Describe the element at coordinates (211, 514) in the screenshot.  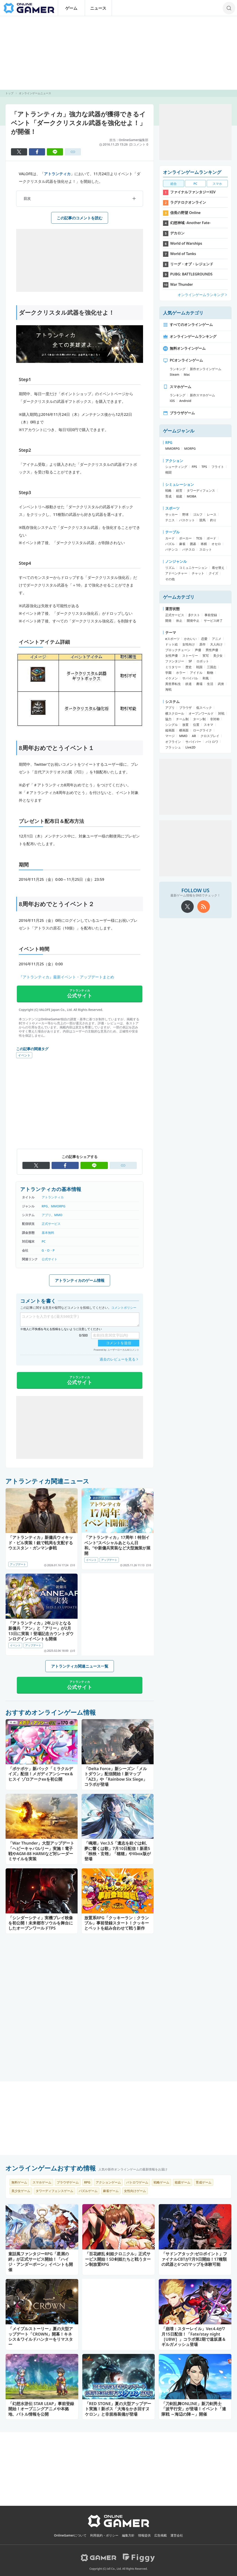
I see `レース` at that location.